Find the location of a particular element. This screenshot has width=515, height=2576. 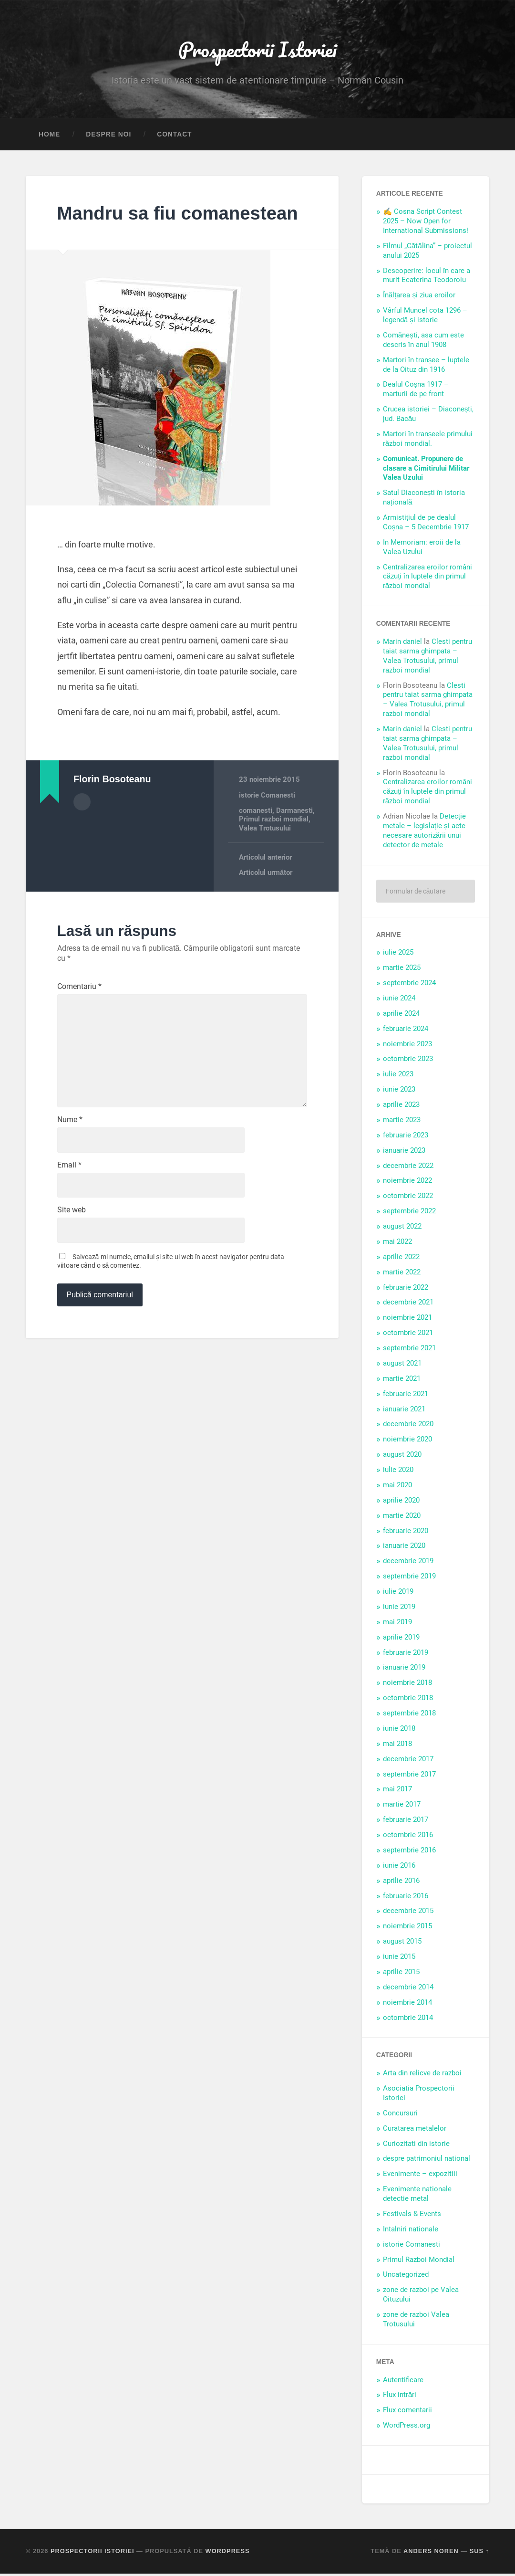

✍️ Cosna Script Contest 2025 – Now Open for International Submissions! is located at coordinates (425, 224).